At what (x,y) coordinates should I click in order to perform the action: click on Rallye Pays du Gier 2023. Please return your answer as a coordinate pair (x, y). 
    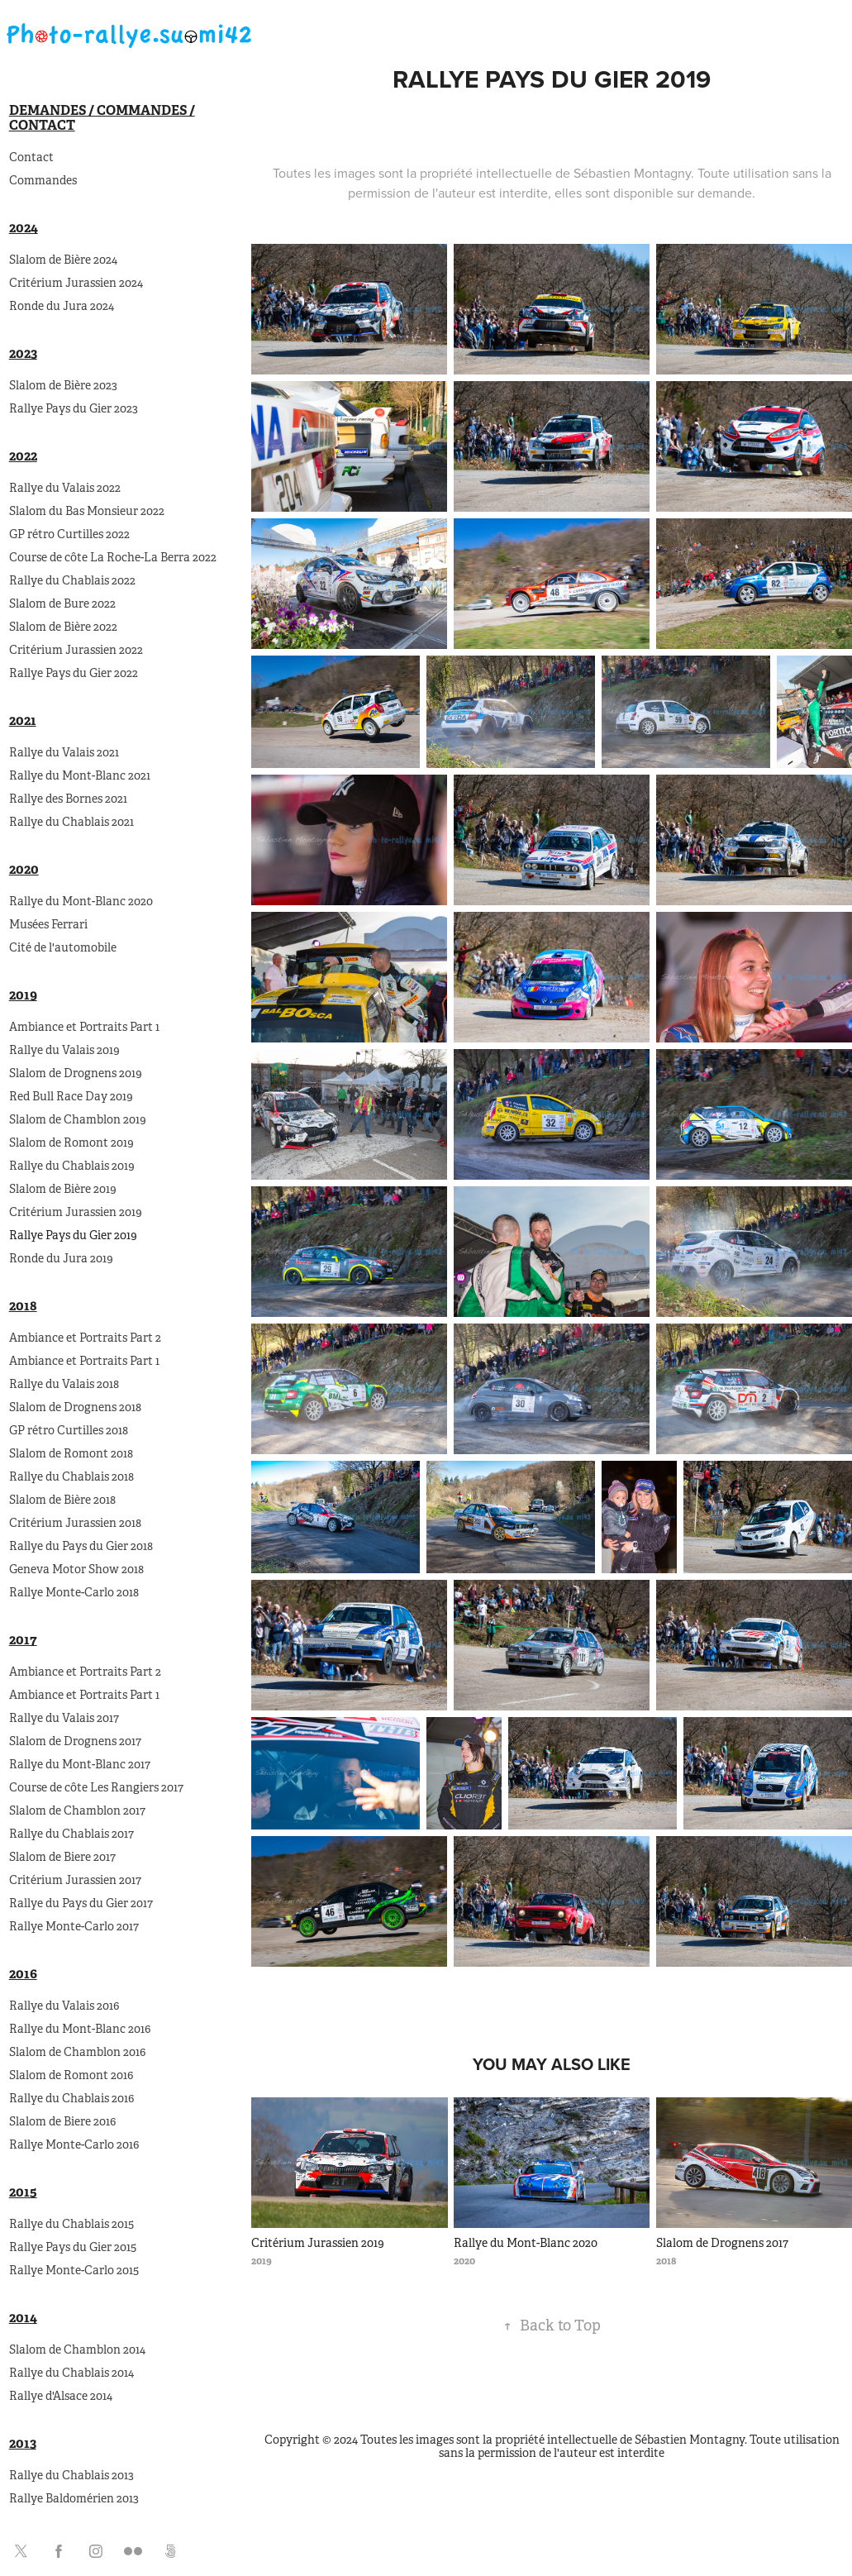
    Looking at the image, I should click on (73, 408).